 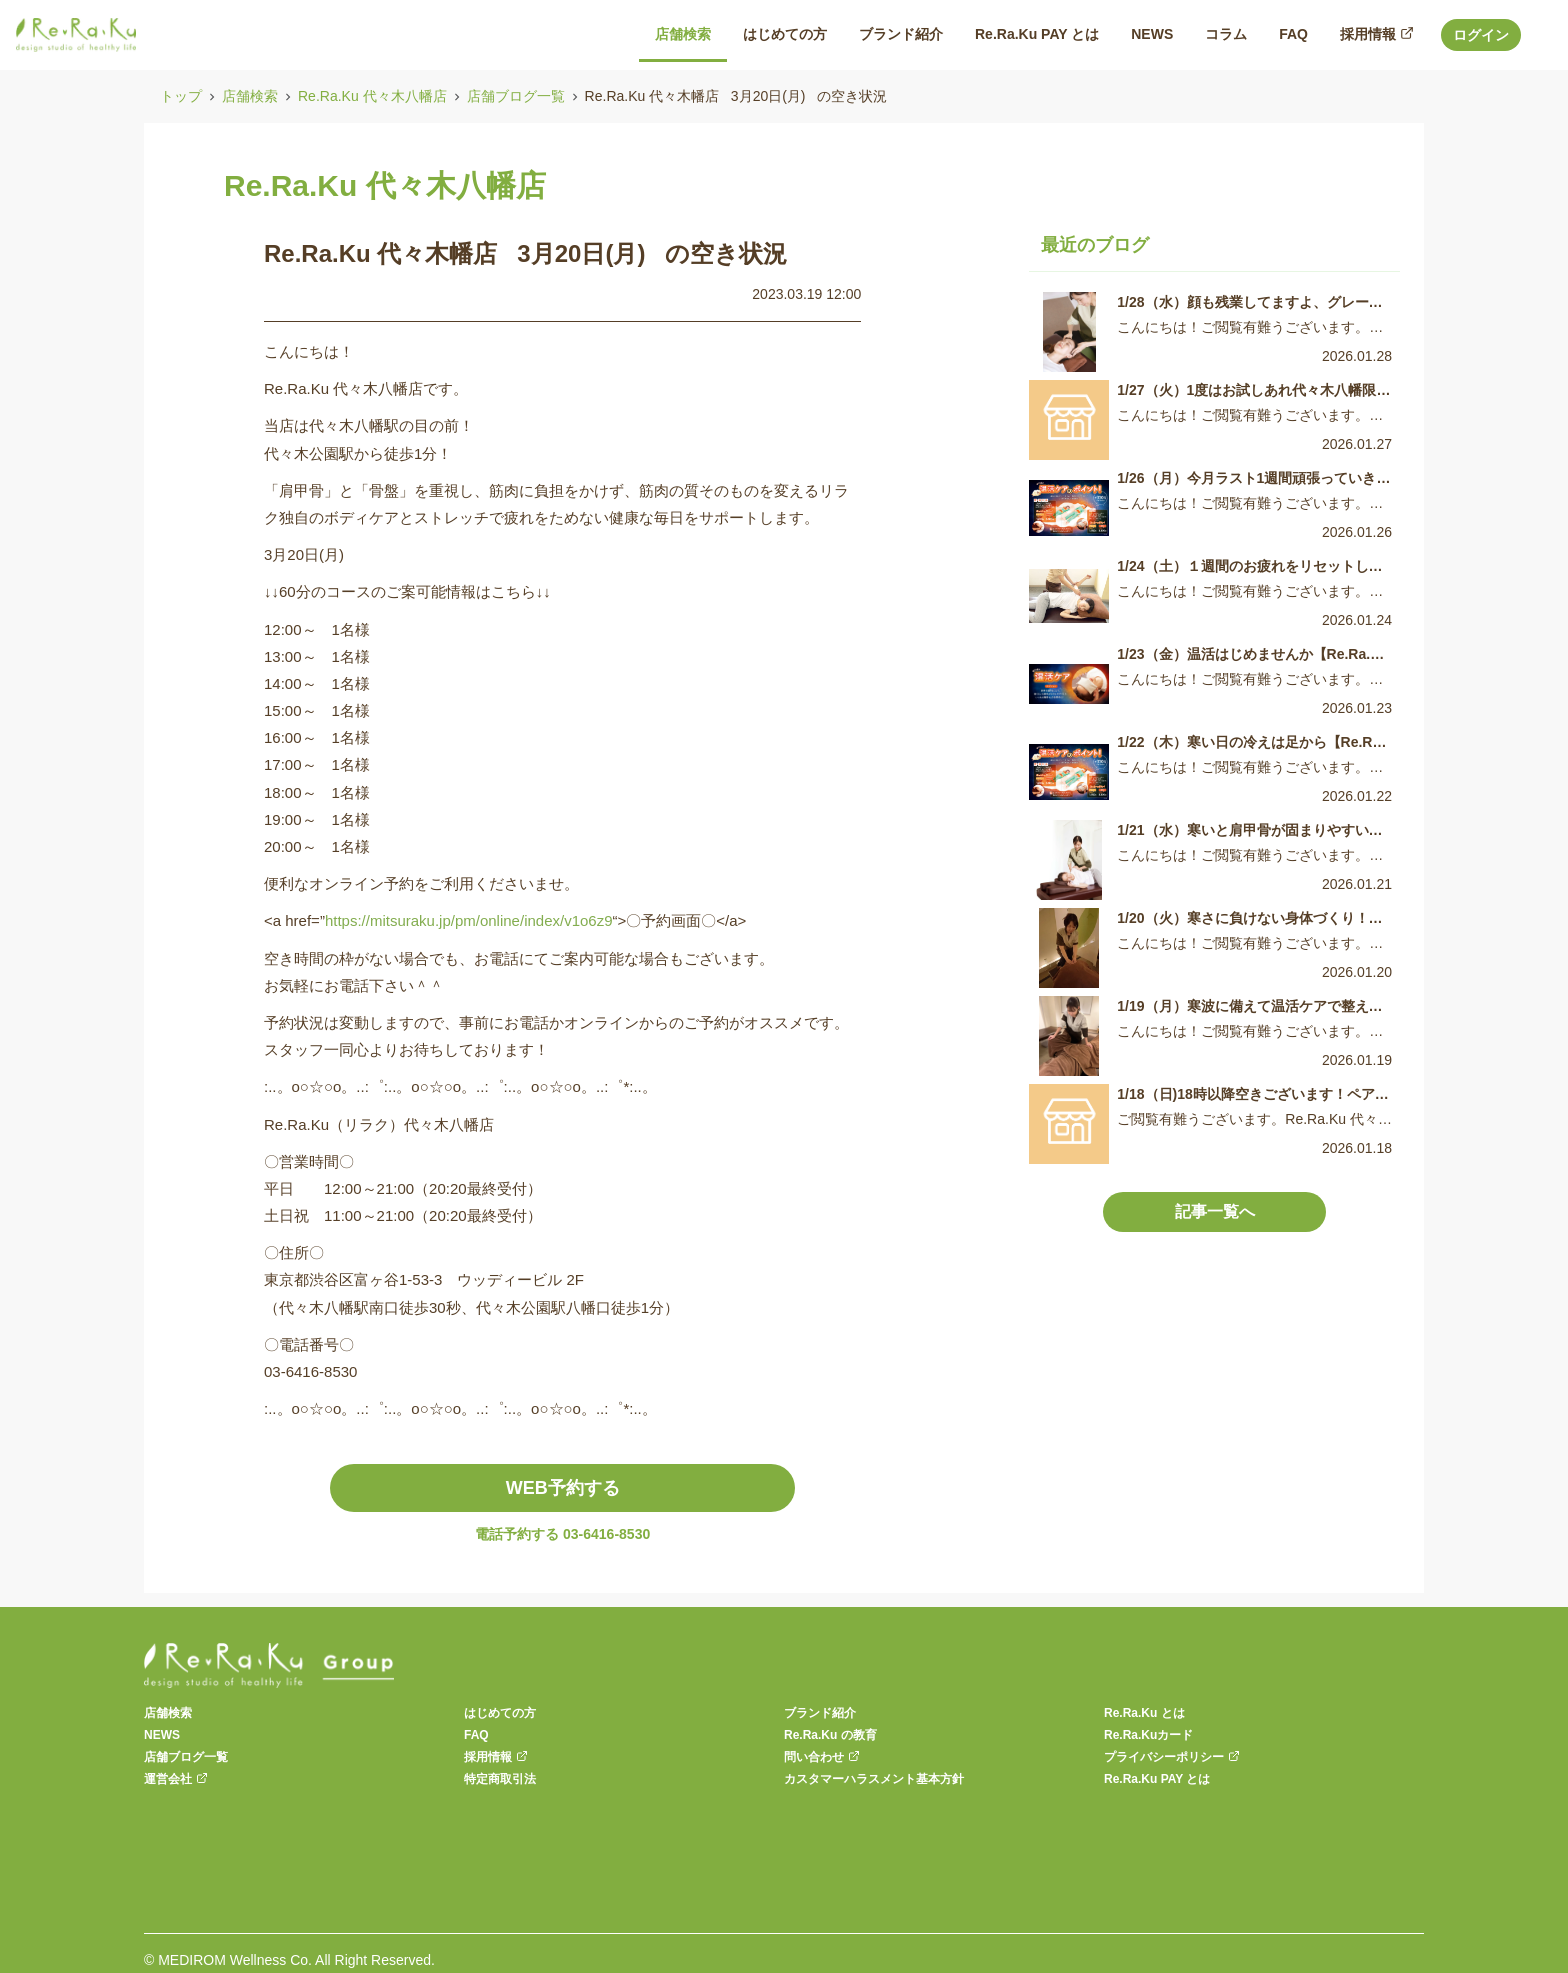 What do you see at coordinates (372, 96) in the screenshot?
I see `Re.Ra.Ku 代々木八幡店` at bounding box center [372, 96].